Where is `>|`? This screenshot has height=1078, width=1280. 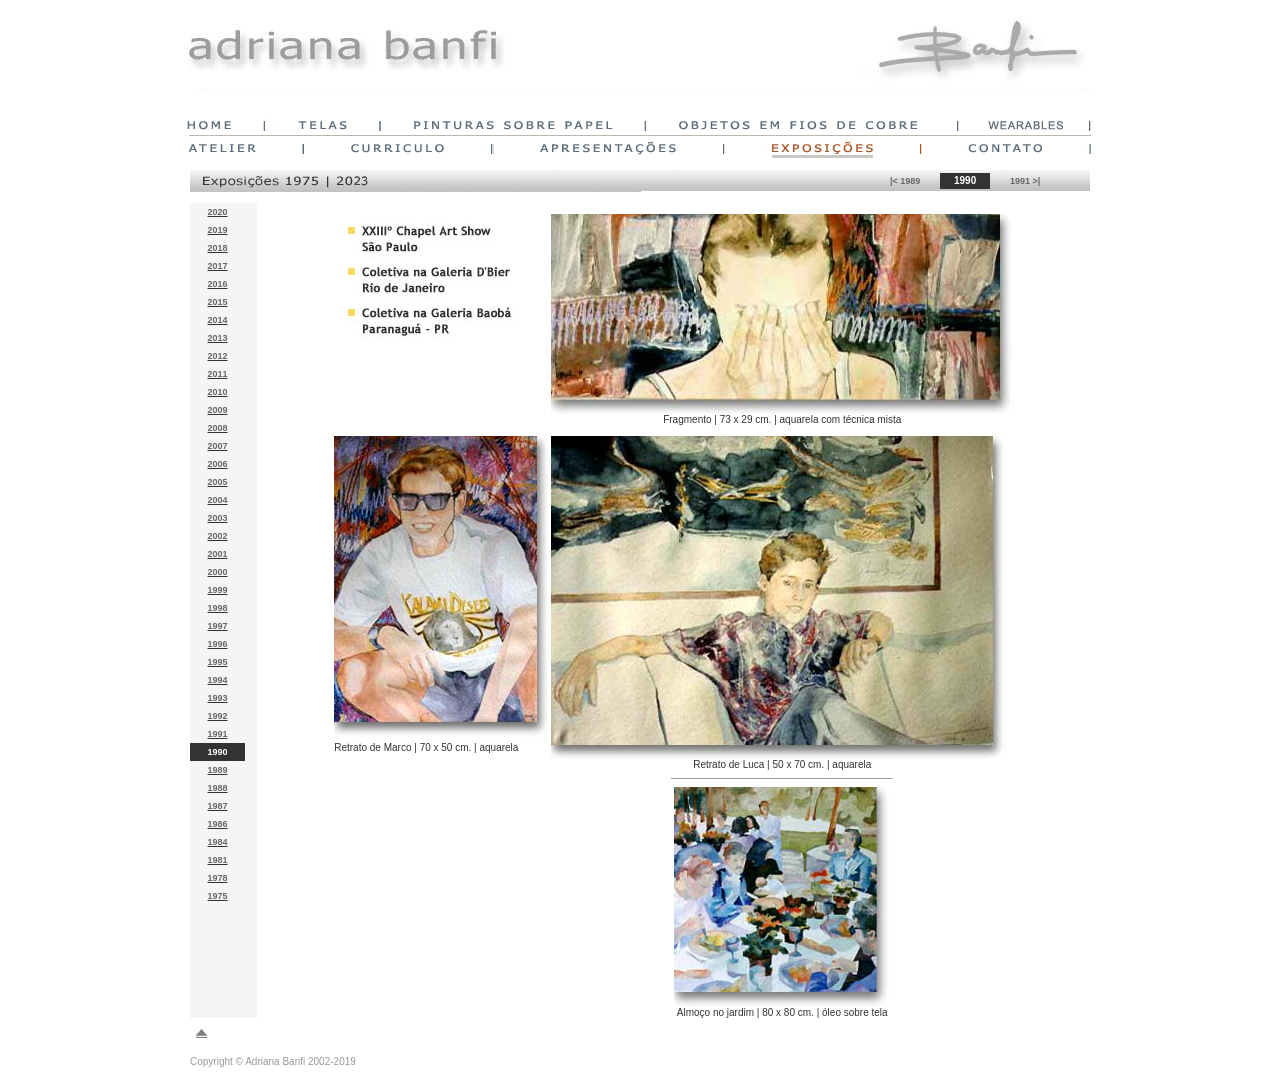
>| is located at coordinates (1036, 181).